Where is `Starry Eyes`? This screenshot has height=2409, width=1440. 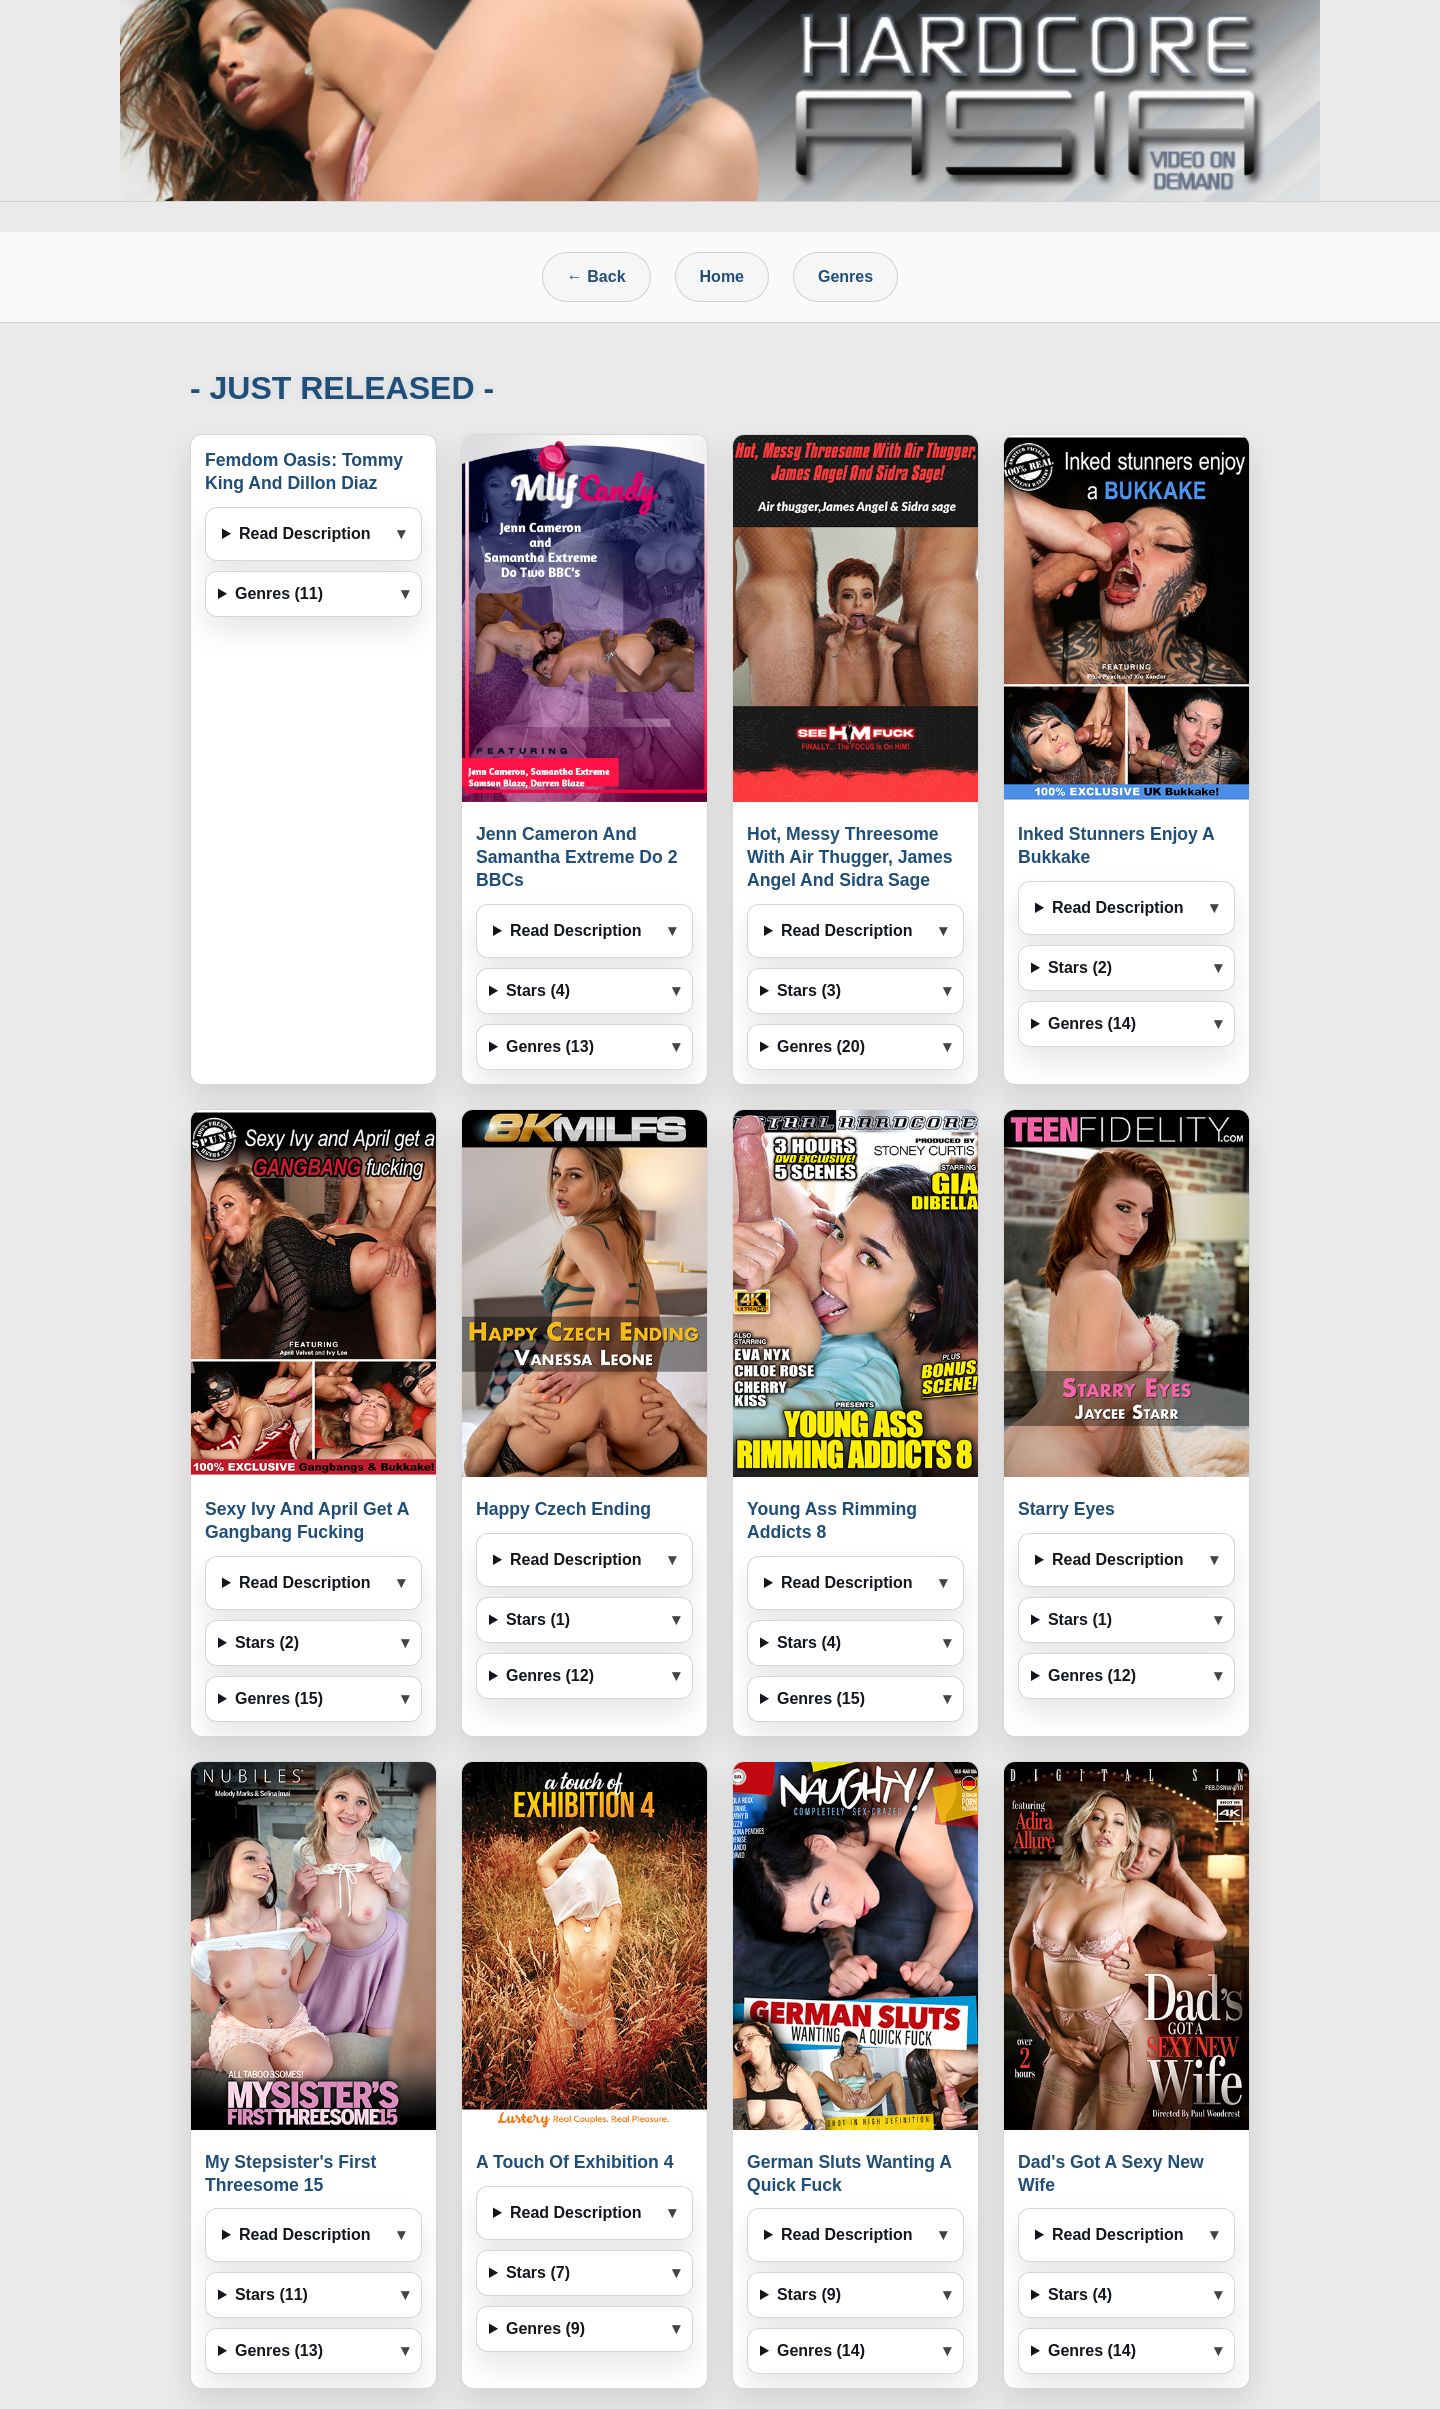 Starry Eyes is located at coordinates (1066, 1509).